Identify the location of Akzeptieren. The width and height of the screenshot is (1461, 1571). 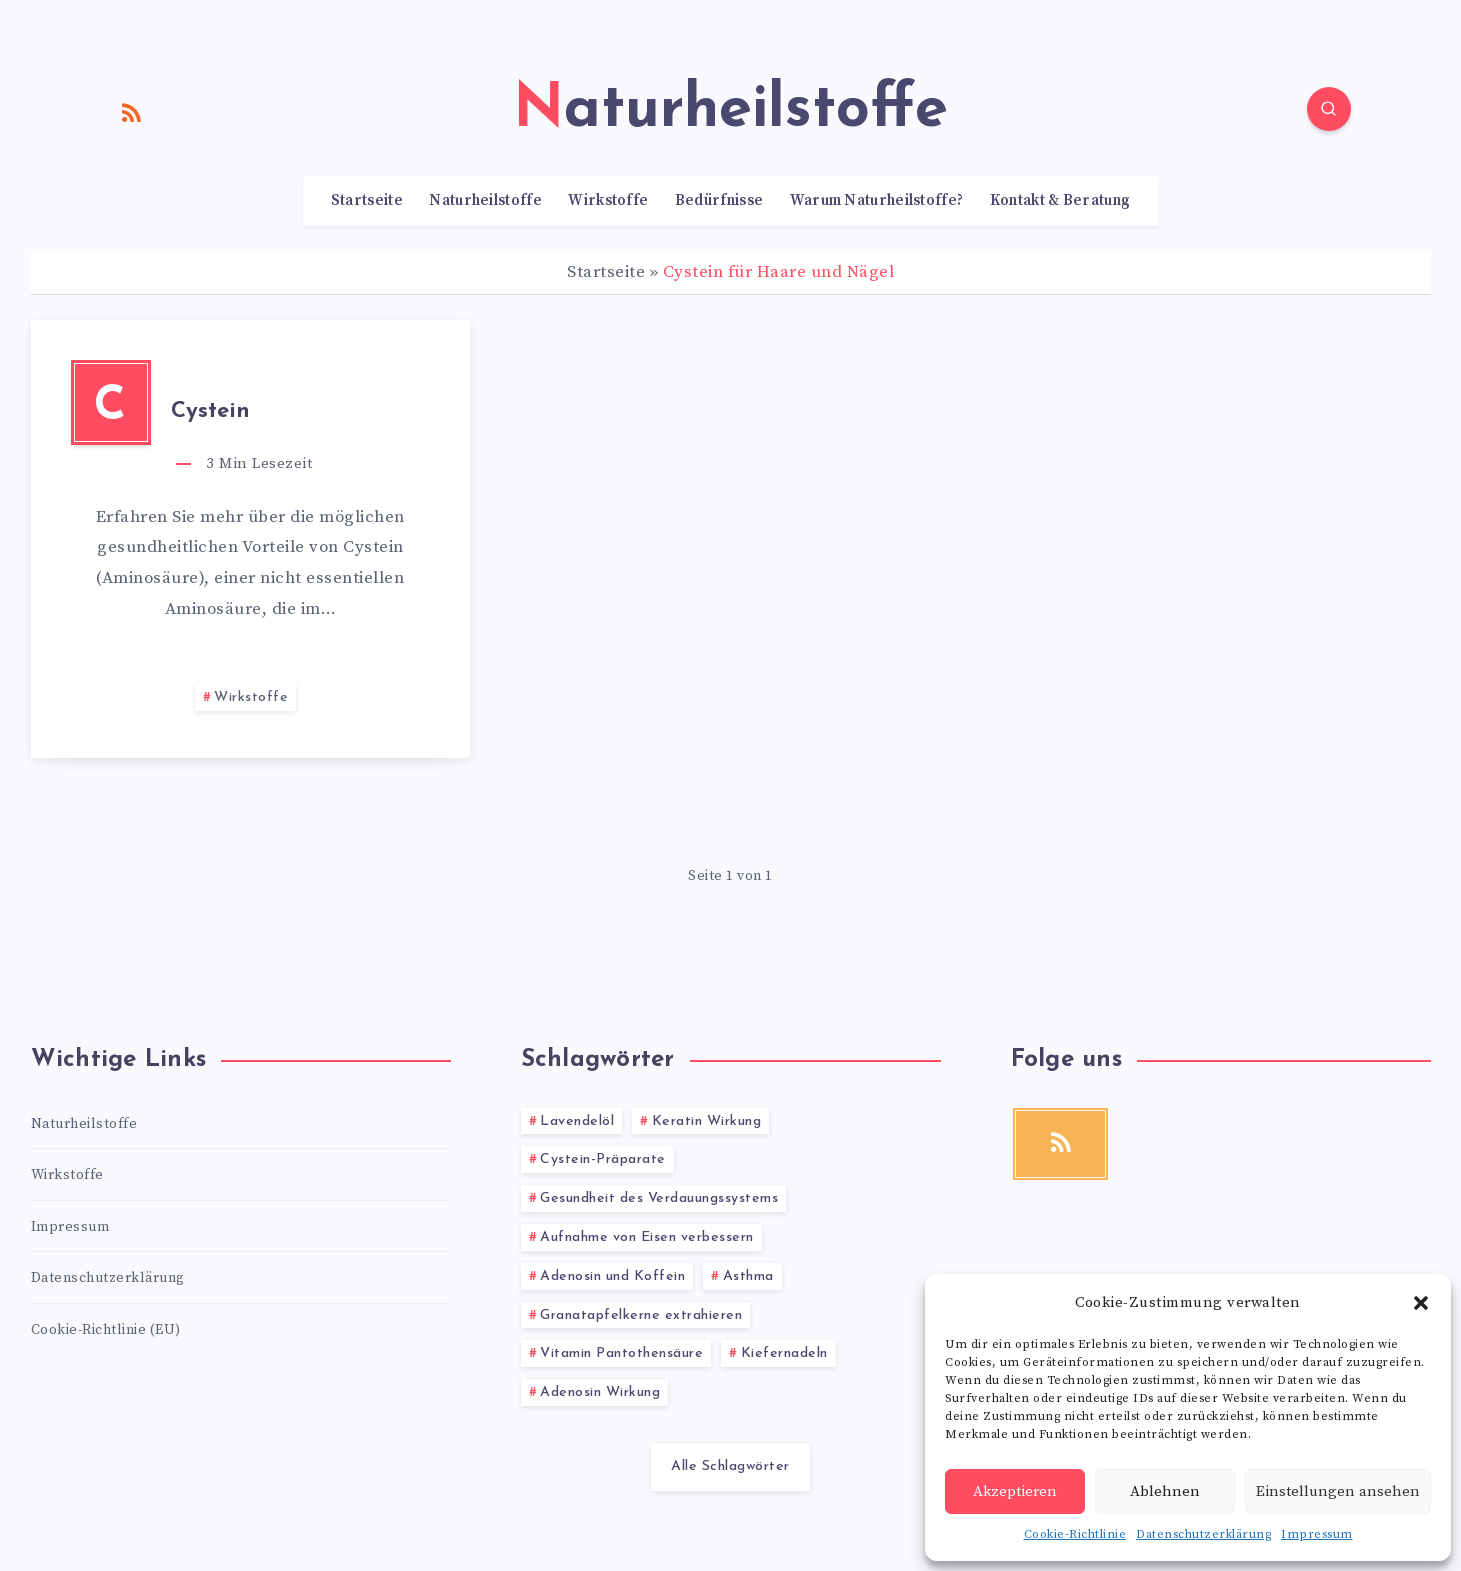
(1015, 1491).